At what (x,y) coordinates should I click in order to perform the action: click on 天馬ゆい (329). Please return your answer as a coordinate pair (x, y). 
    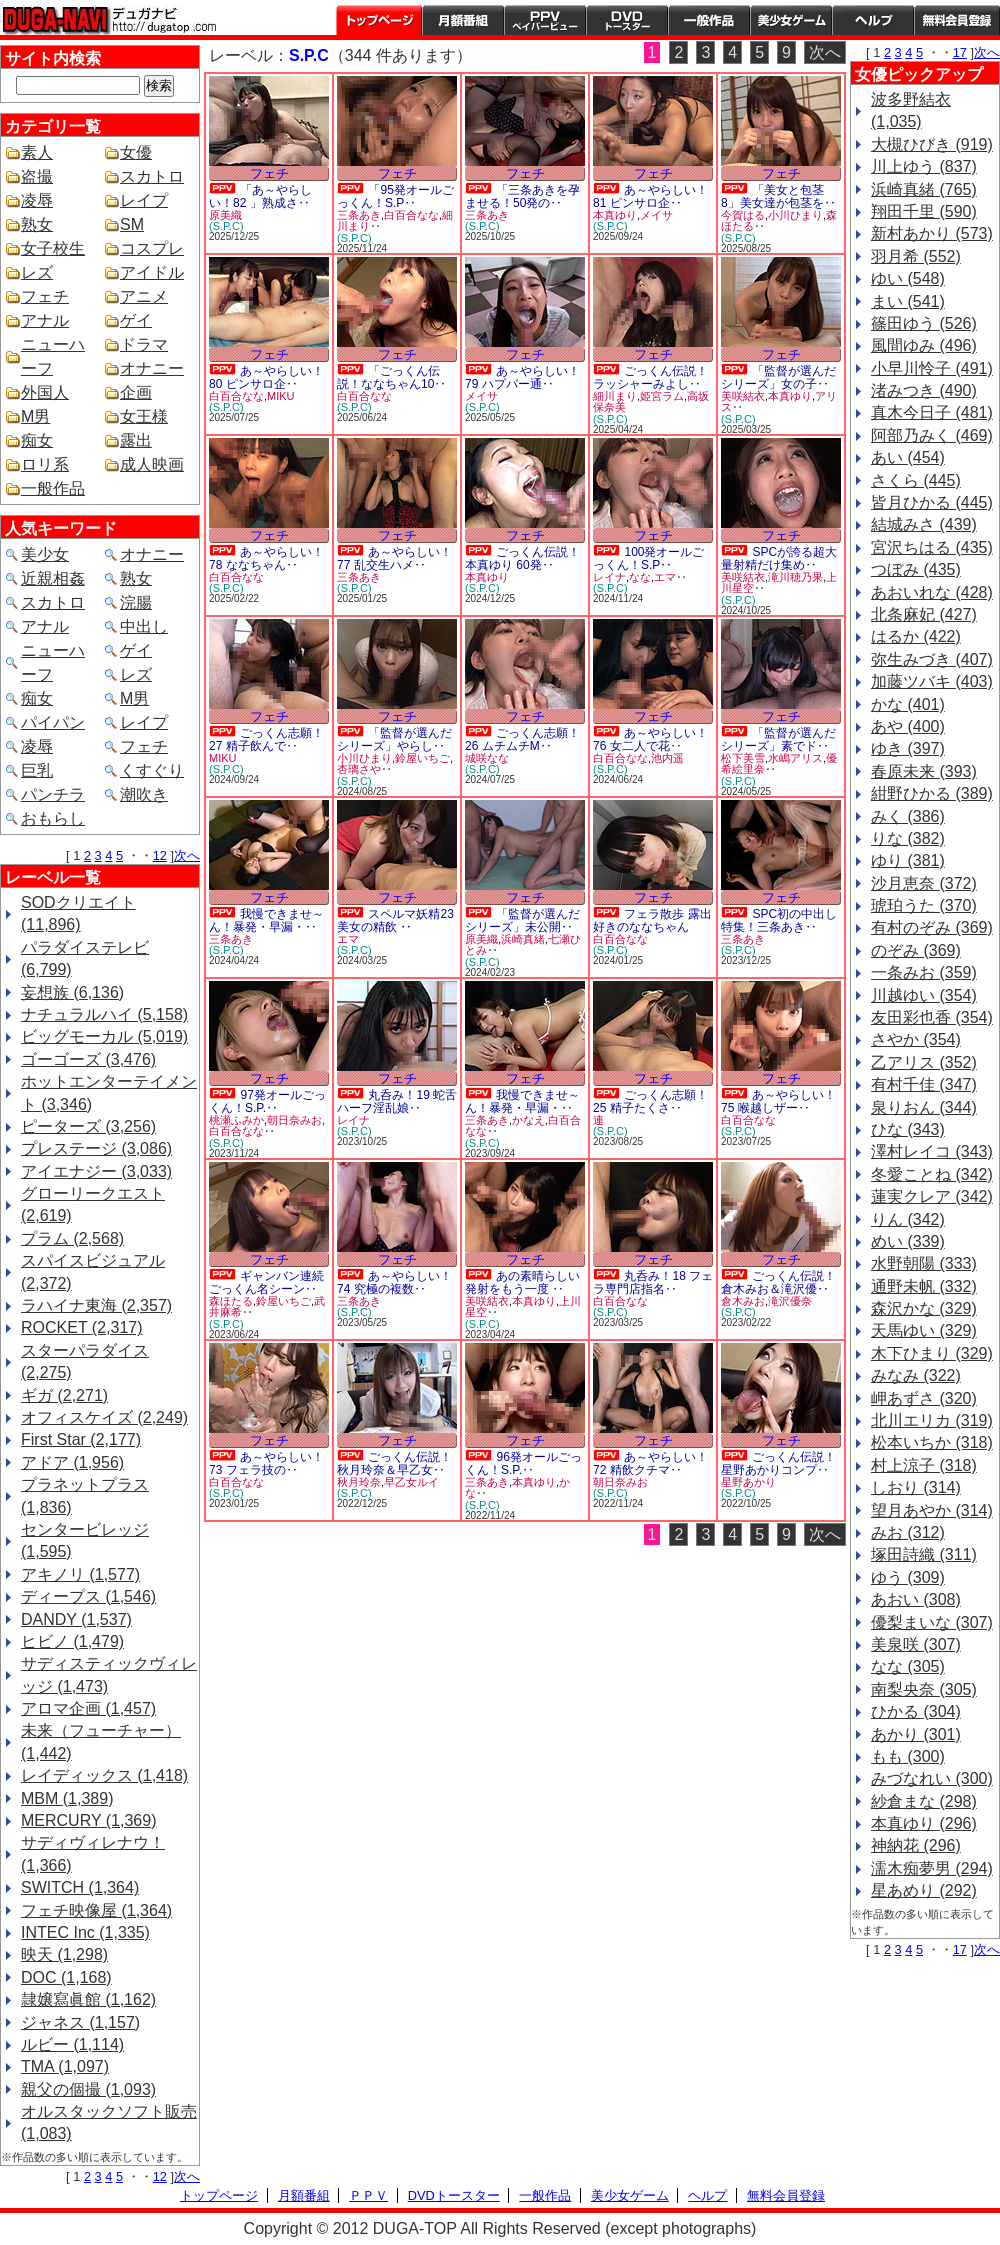
    Looking at the image, I should click on (924, 1330).